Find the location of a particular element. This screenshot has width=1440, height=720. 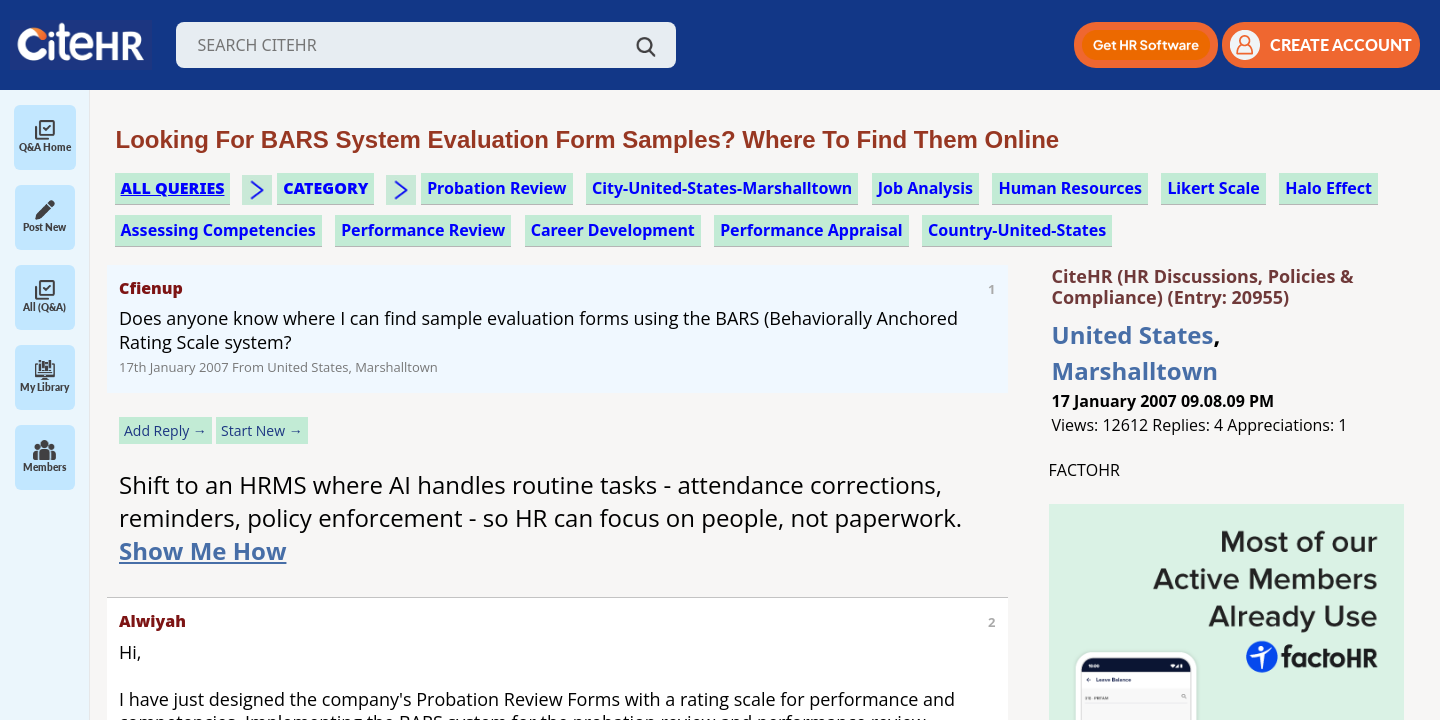

performance review is located at coordinates (423, 230).